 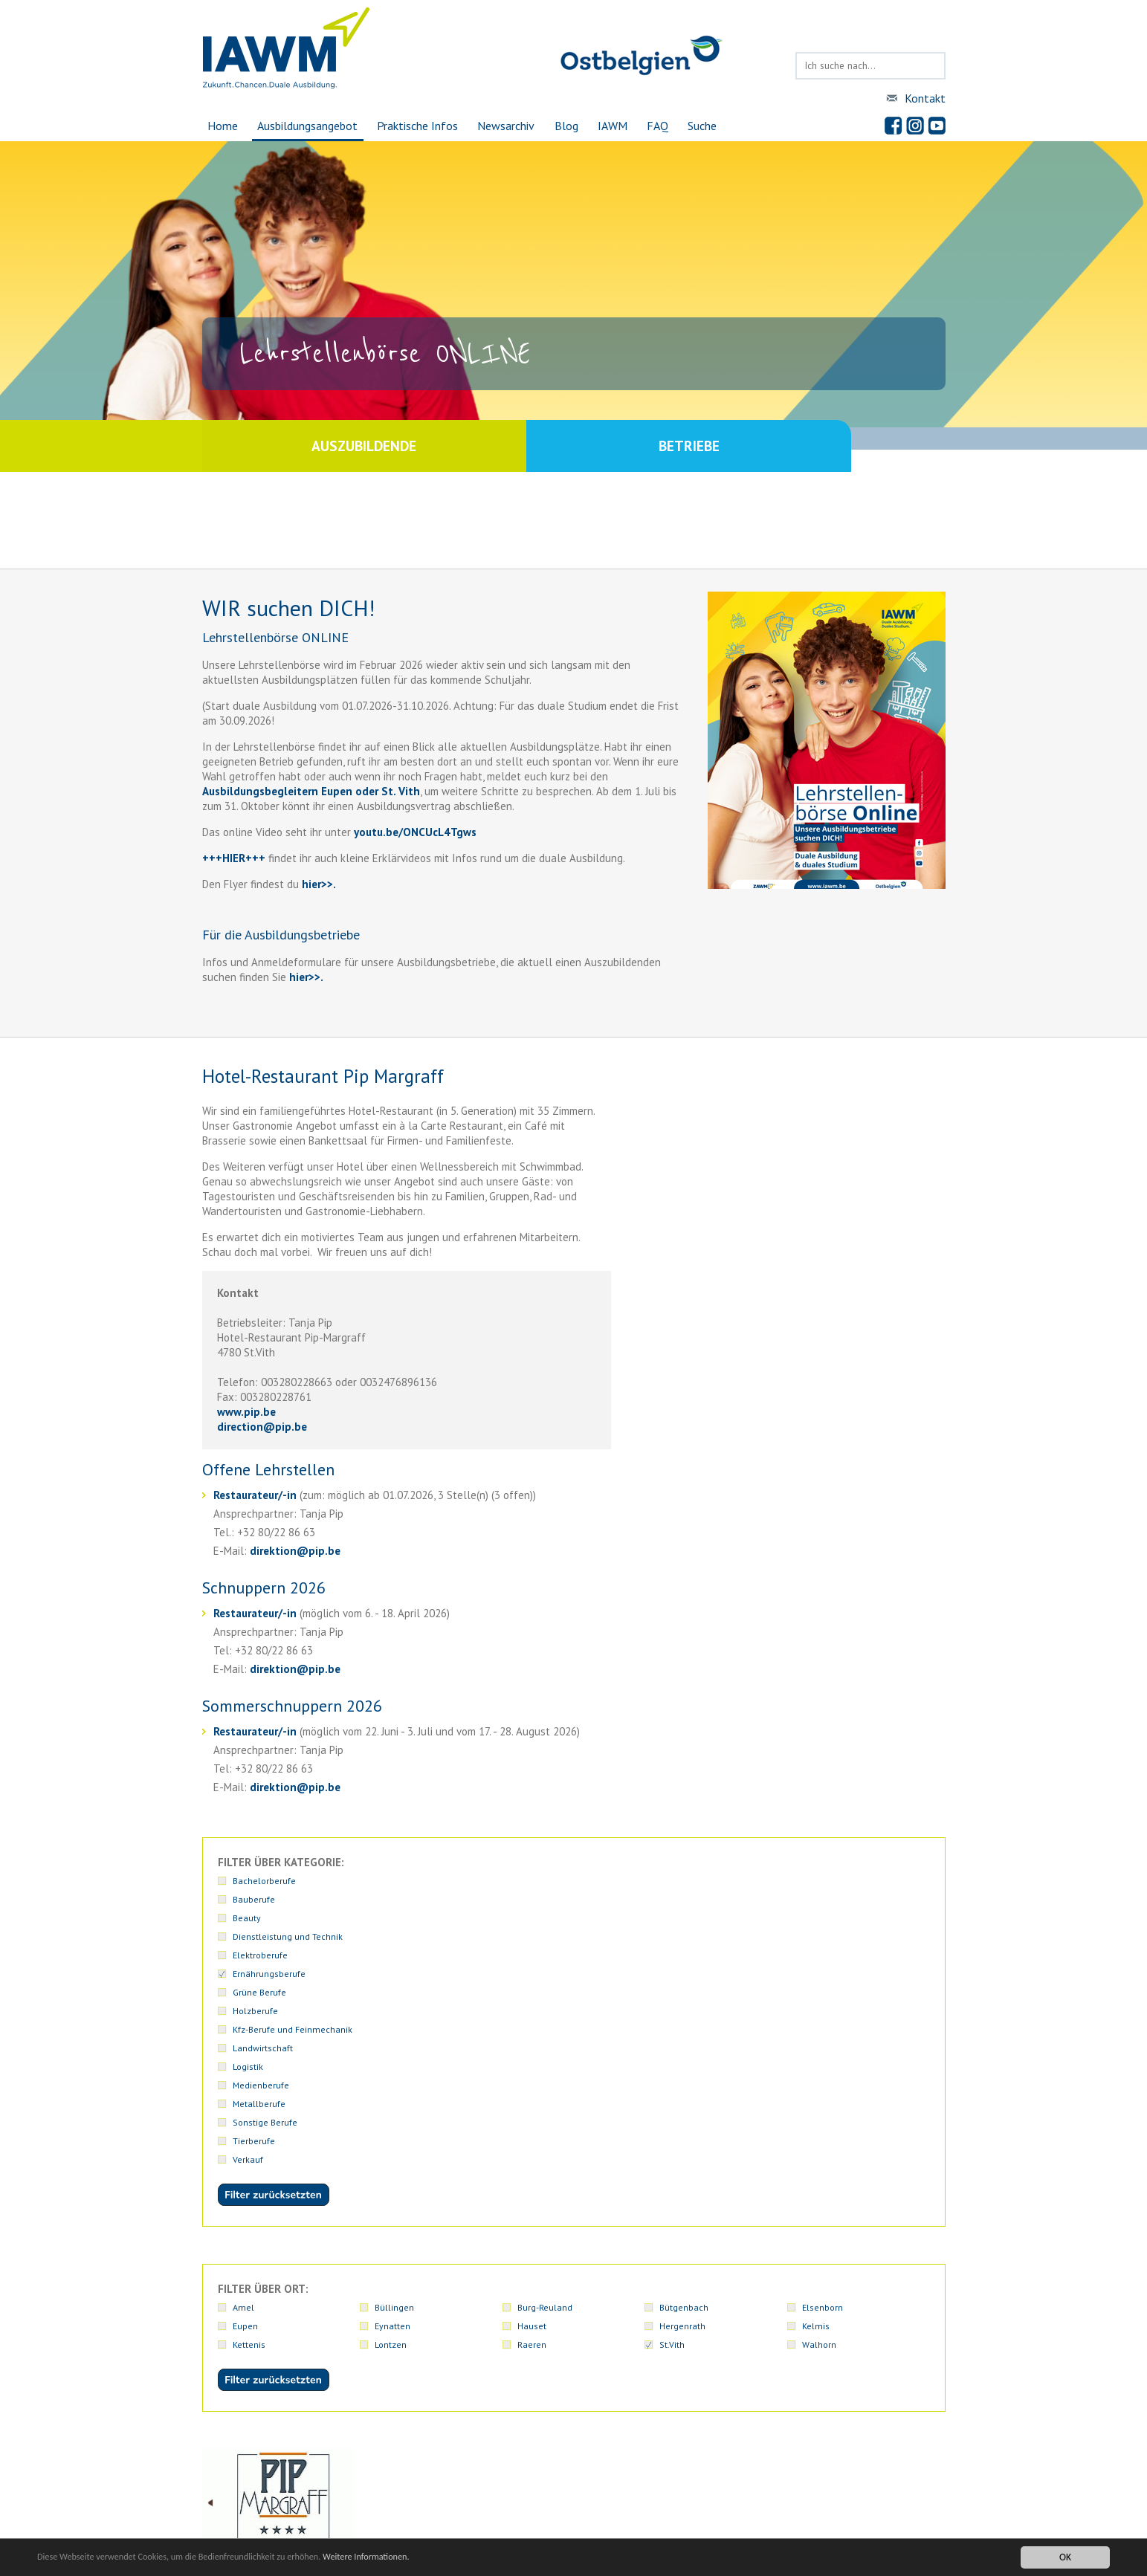 I want to click on Betriebe, so click(x=760, y=445).